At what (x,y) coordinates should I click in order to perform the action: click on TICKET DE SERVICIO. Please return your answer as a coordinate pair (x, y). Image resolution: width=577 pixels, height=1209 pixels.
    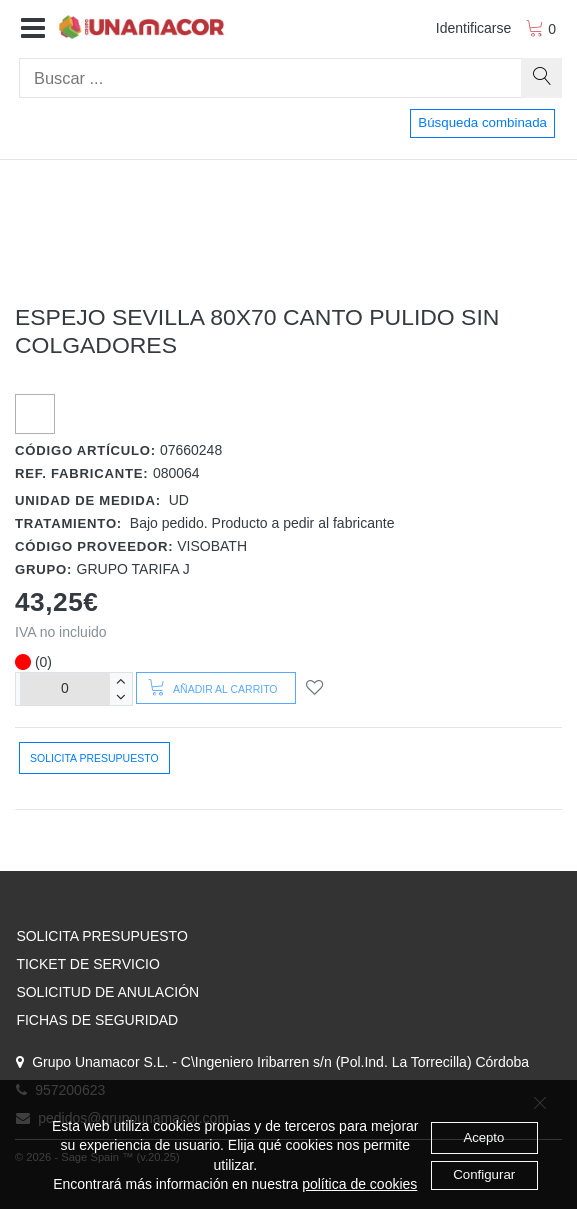
    Looking at the image, I should click on (87, 964).